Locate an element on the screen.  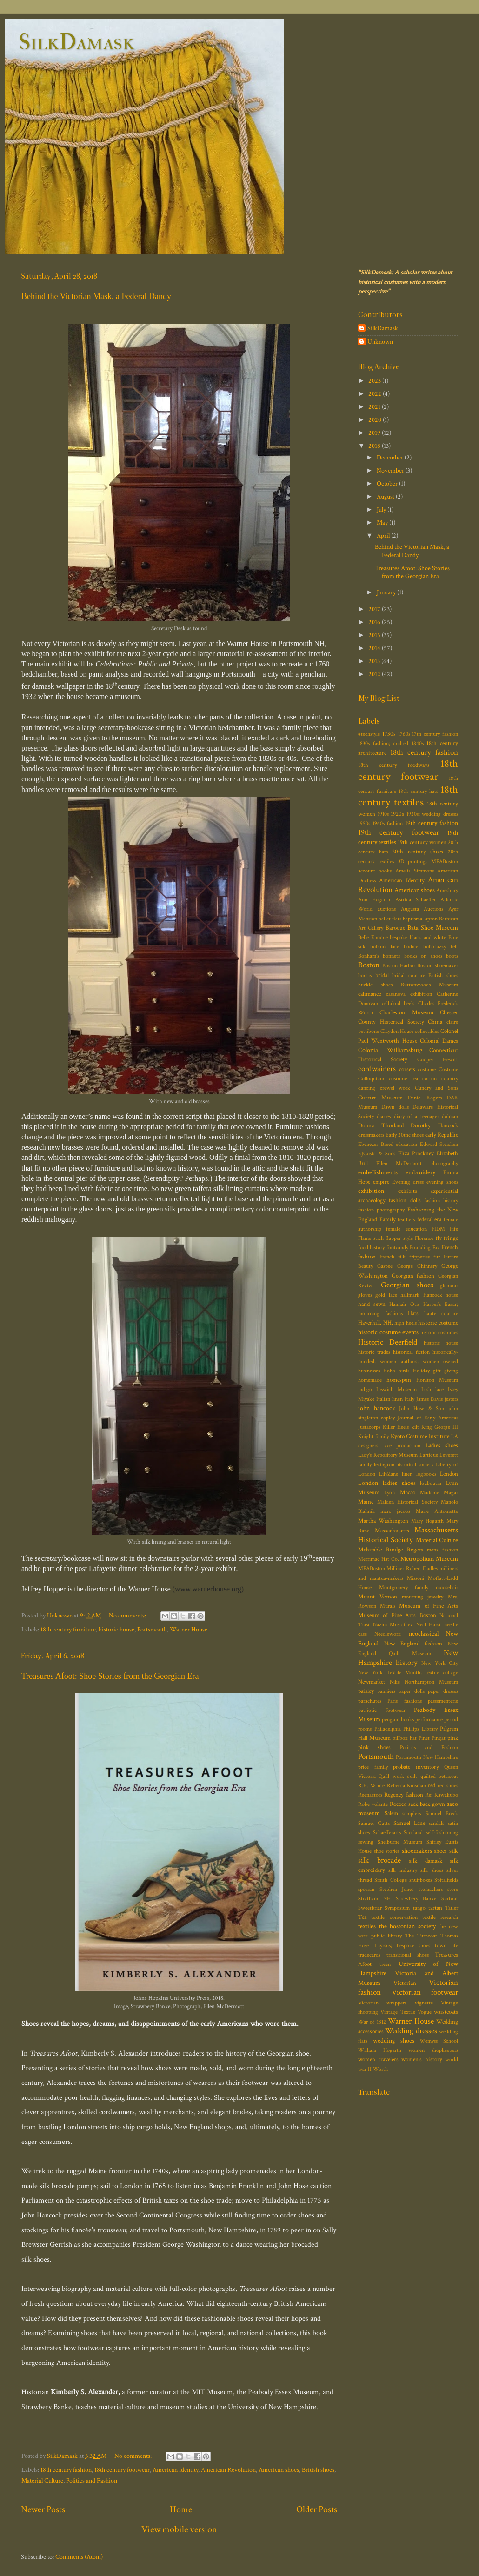
flapper style is located at coordinates (399, 1238).